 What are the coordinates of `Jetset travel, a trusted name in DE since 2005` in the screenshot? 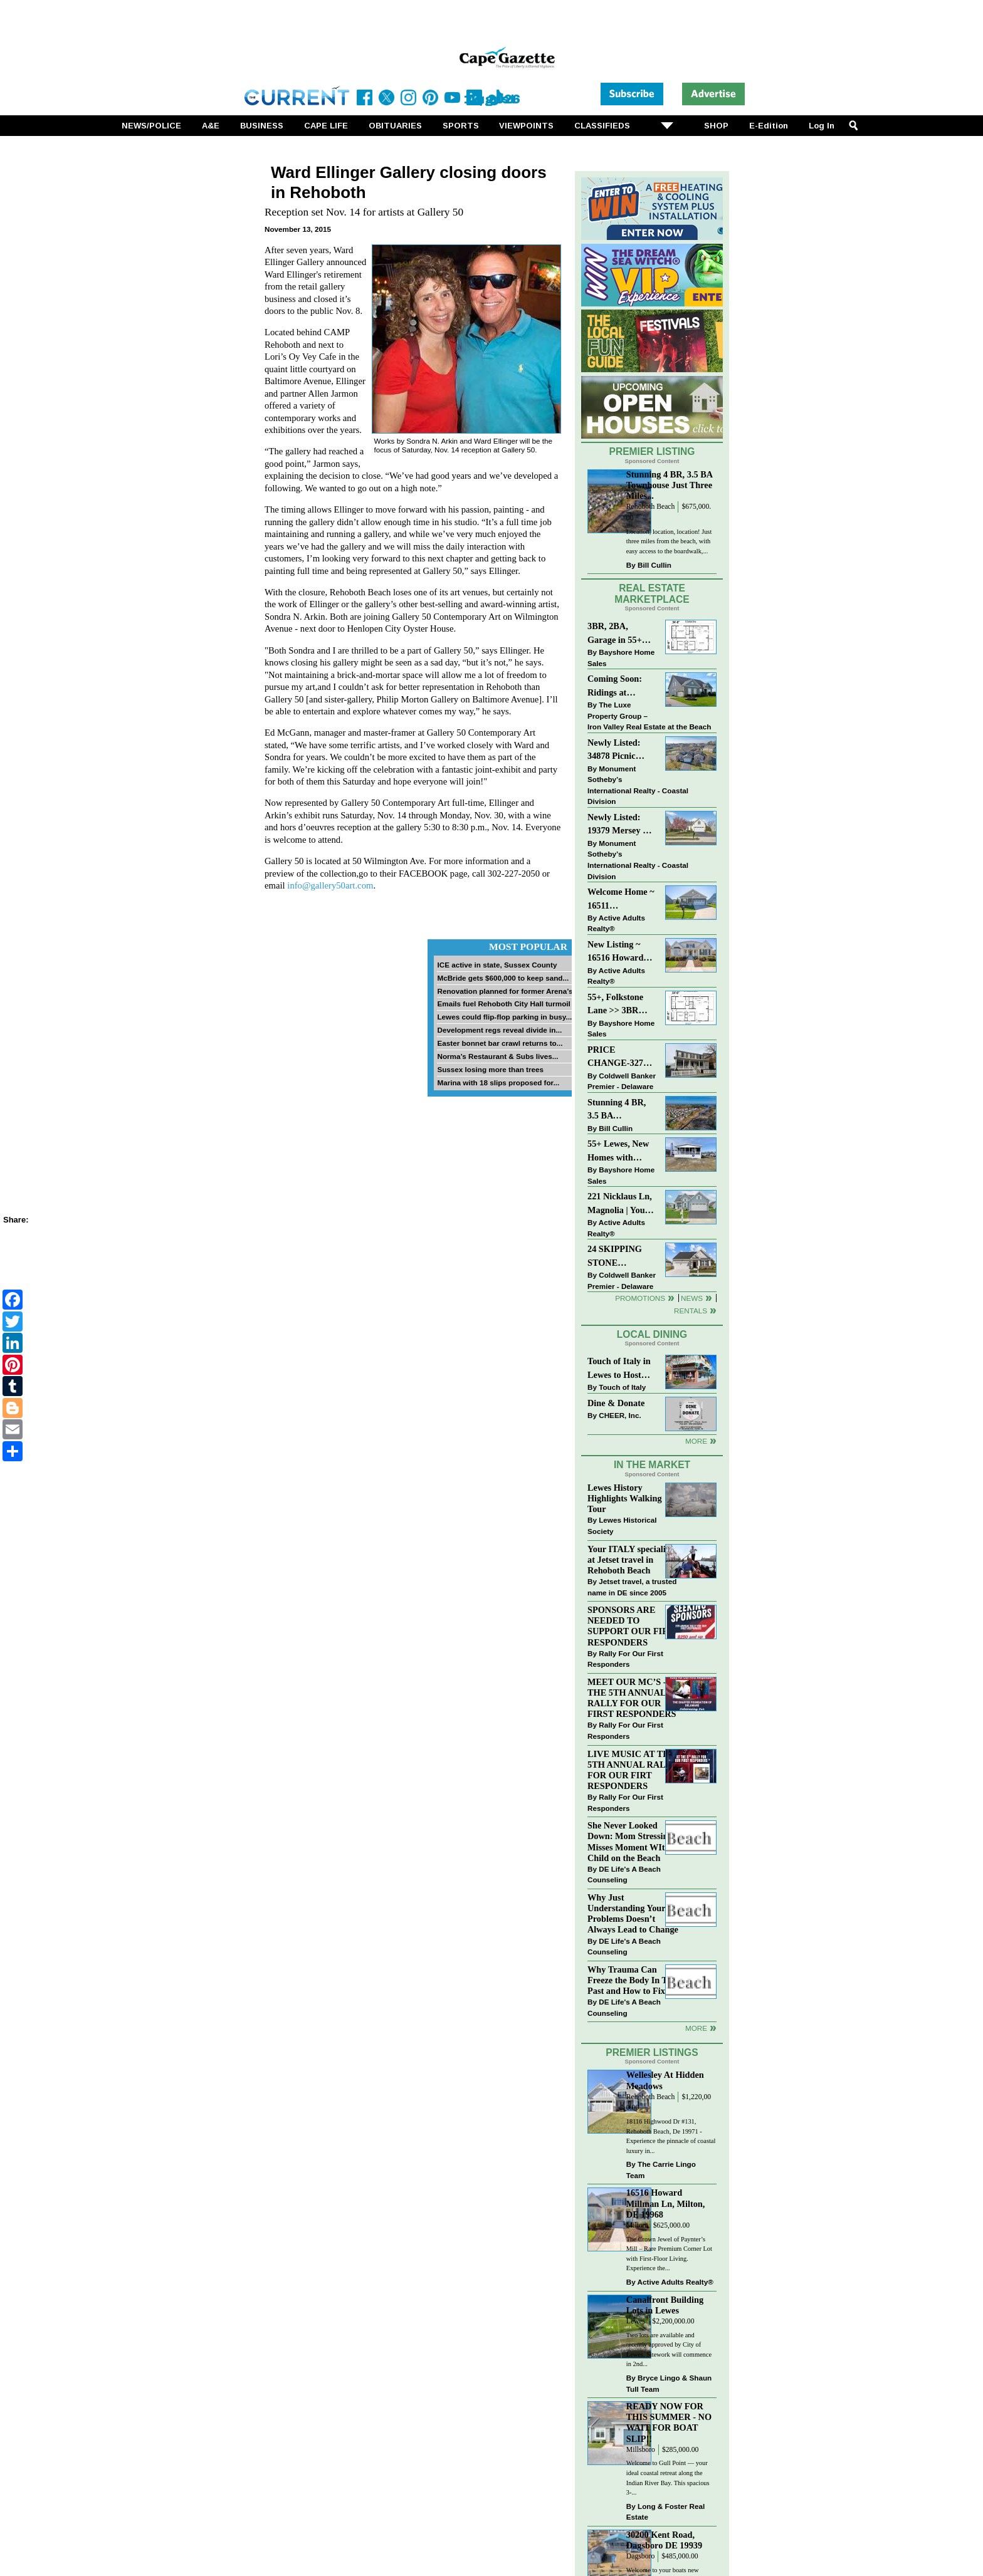 It's located at (631, 1587).